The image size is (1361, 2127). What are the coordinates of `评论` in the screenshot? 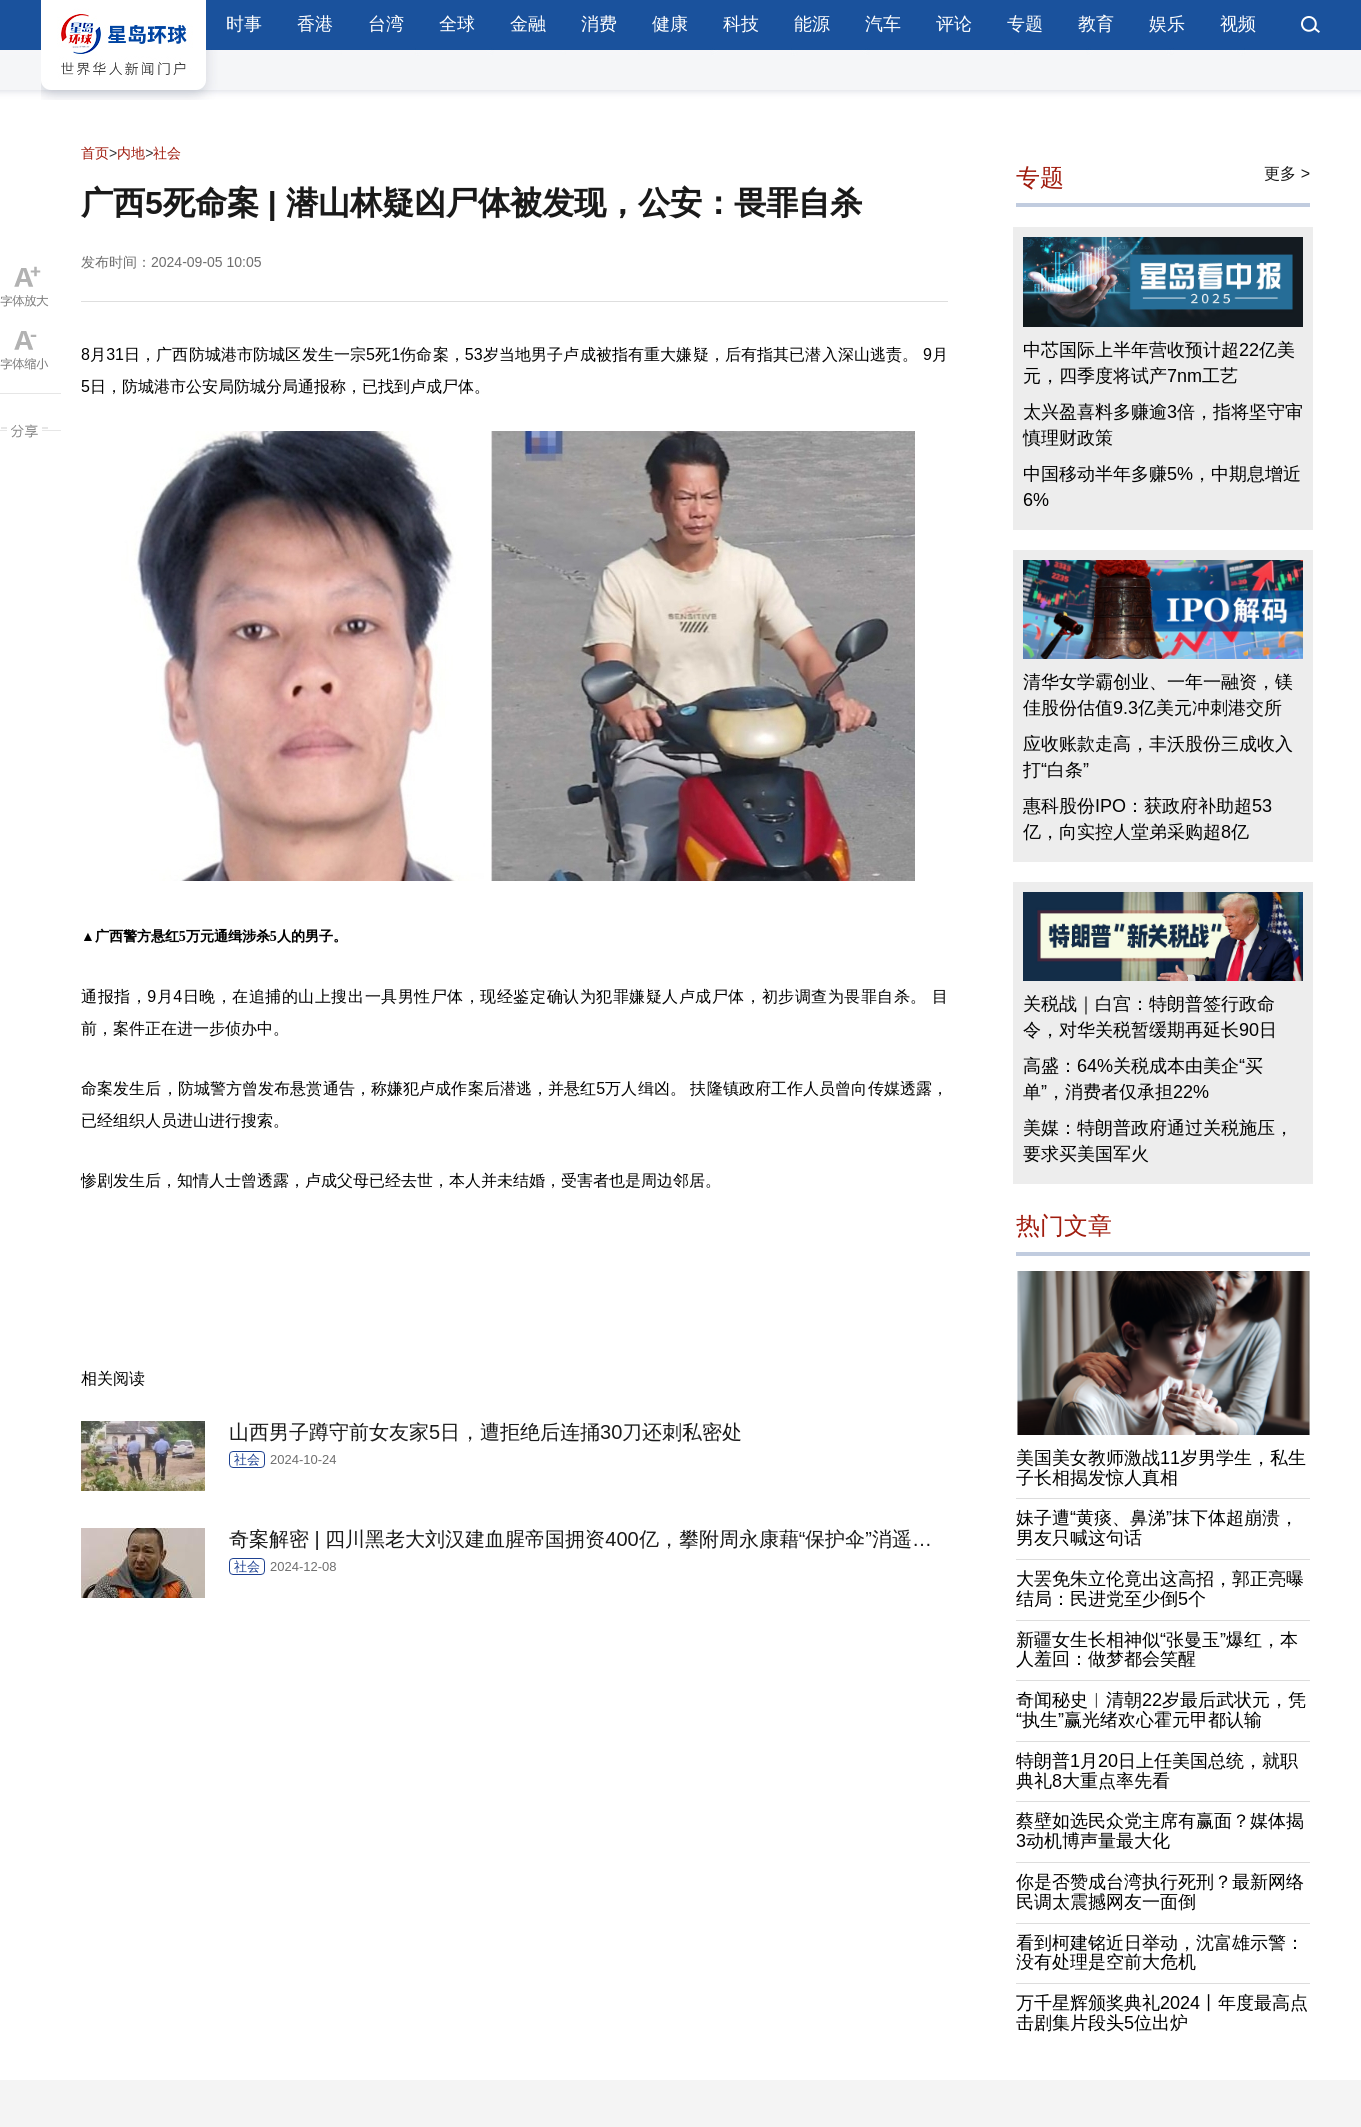 It's located at (954, 24).